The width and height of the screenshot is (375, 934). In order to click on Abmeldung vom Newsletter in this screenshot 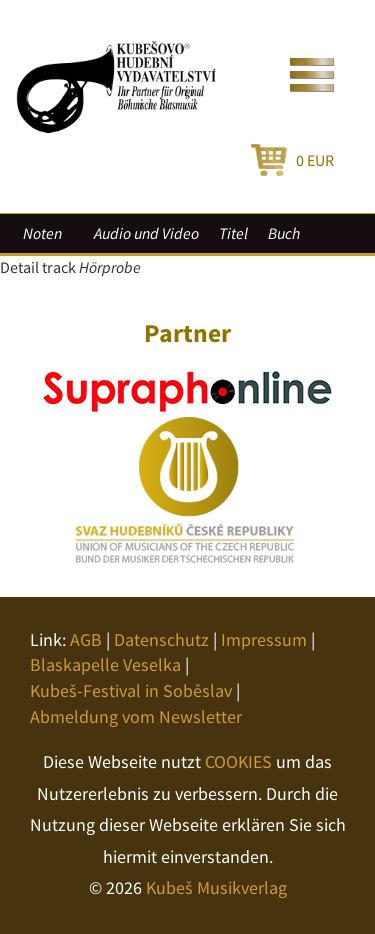, I will do `click(136, 716)`.